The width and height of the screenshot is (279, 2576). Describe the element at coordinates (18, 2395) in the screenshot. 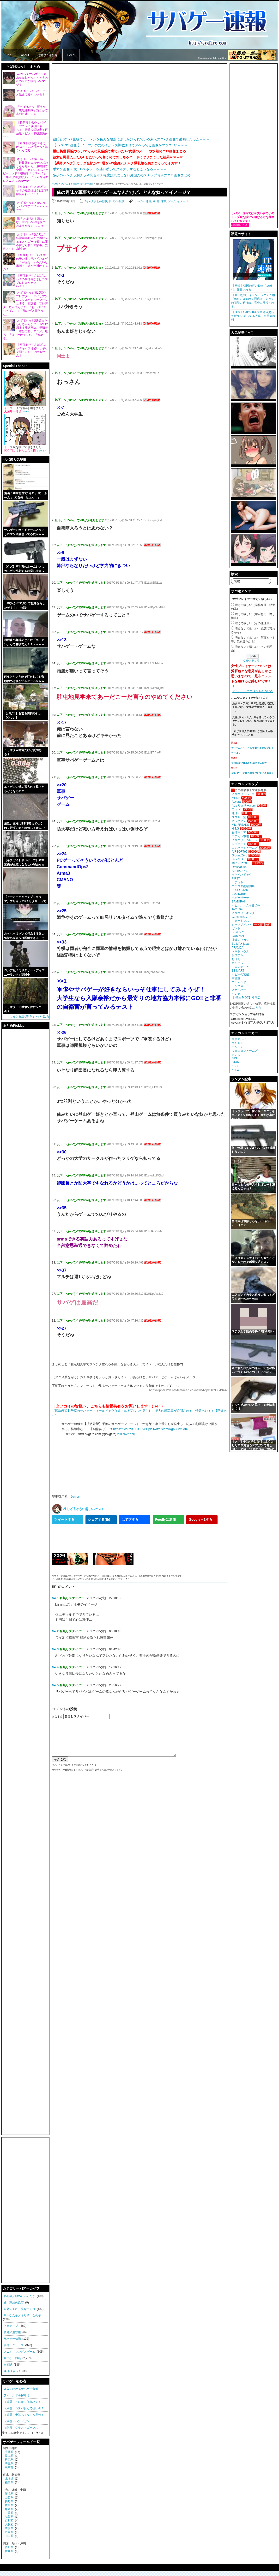

I see `フィールドを探そう！` at that location.